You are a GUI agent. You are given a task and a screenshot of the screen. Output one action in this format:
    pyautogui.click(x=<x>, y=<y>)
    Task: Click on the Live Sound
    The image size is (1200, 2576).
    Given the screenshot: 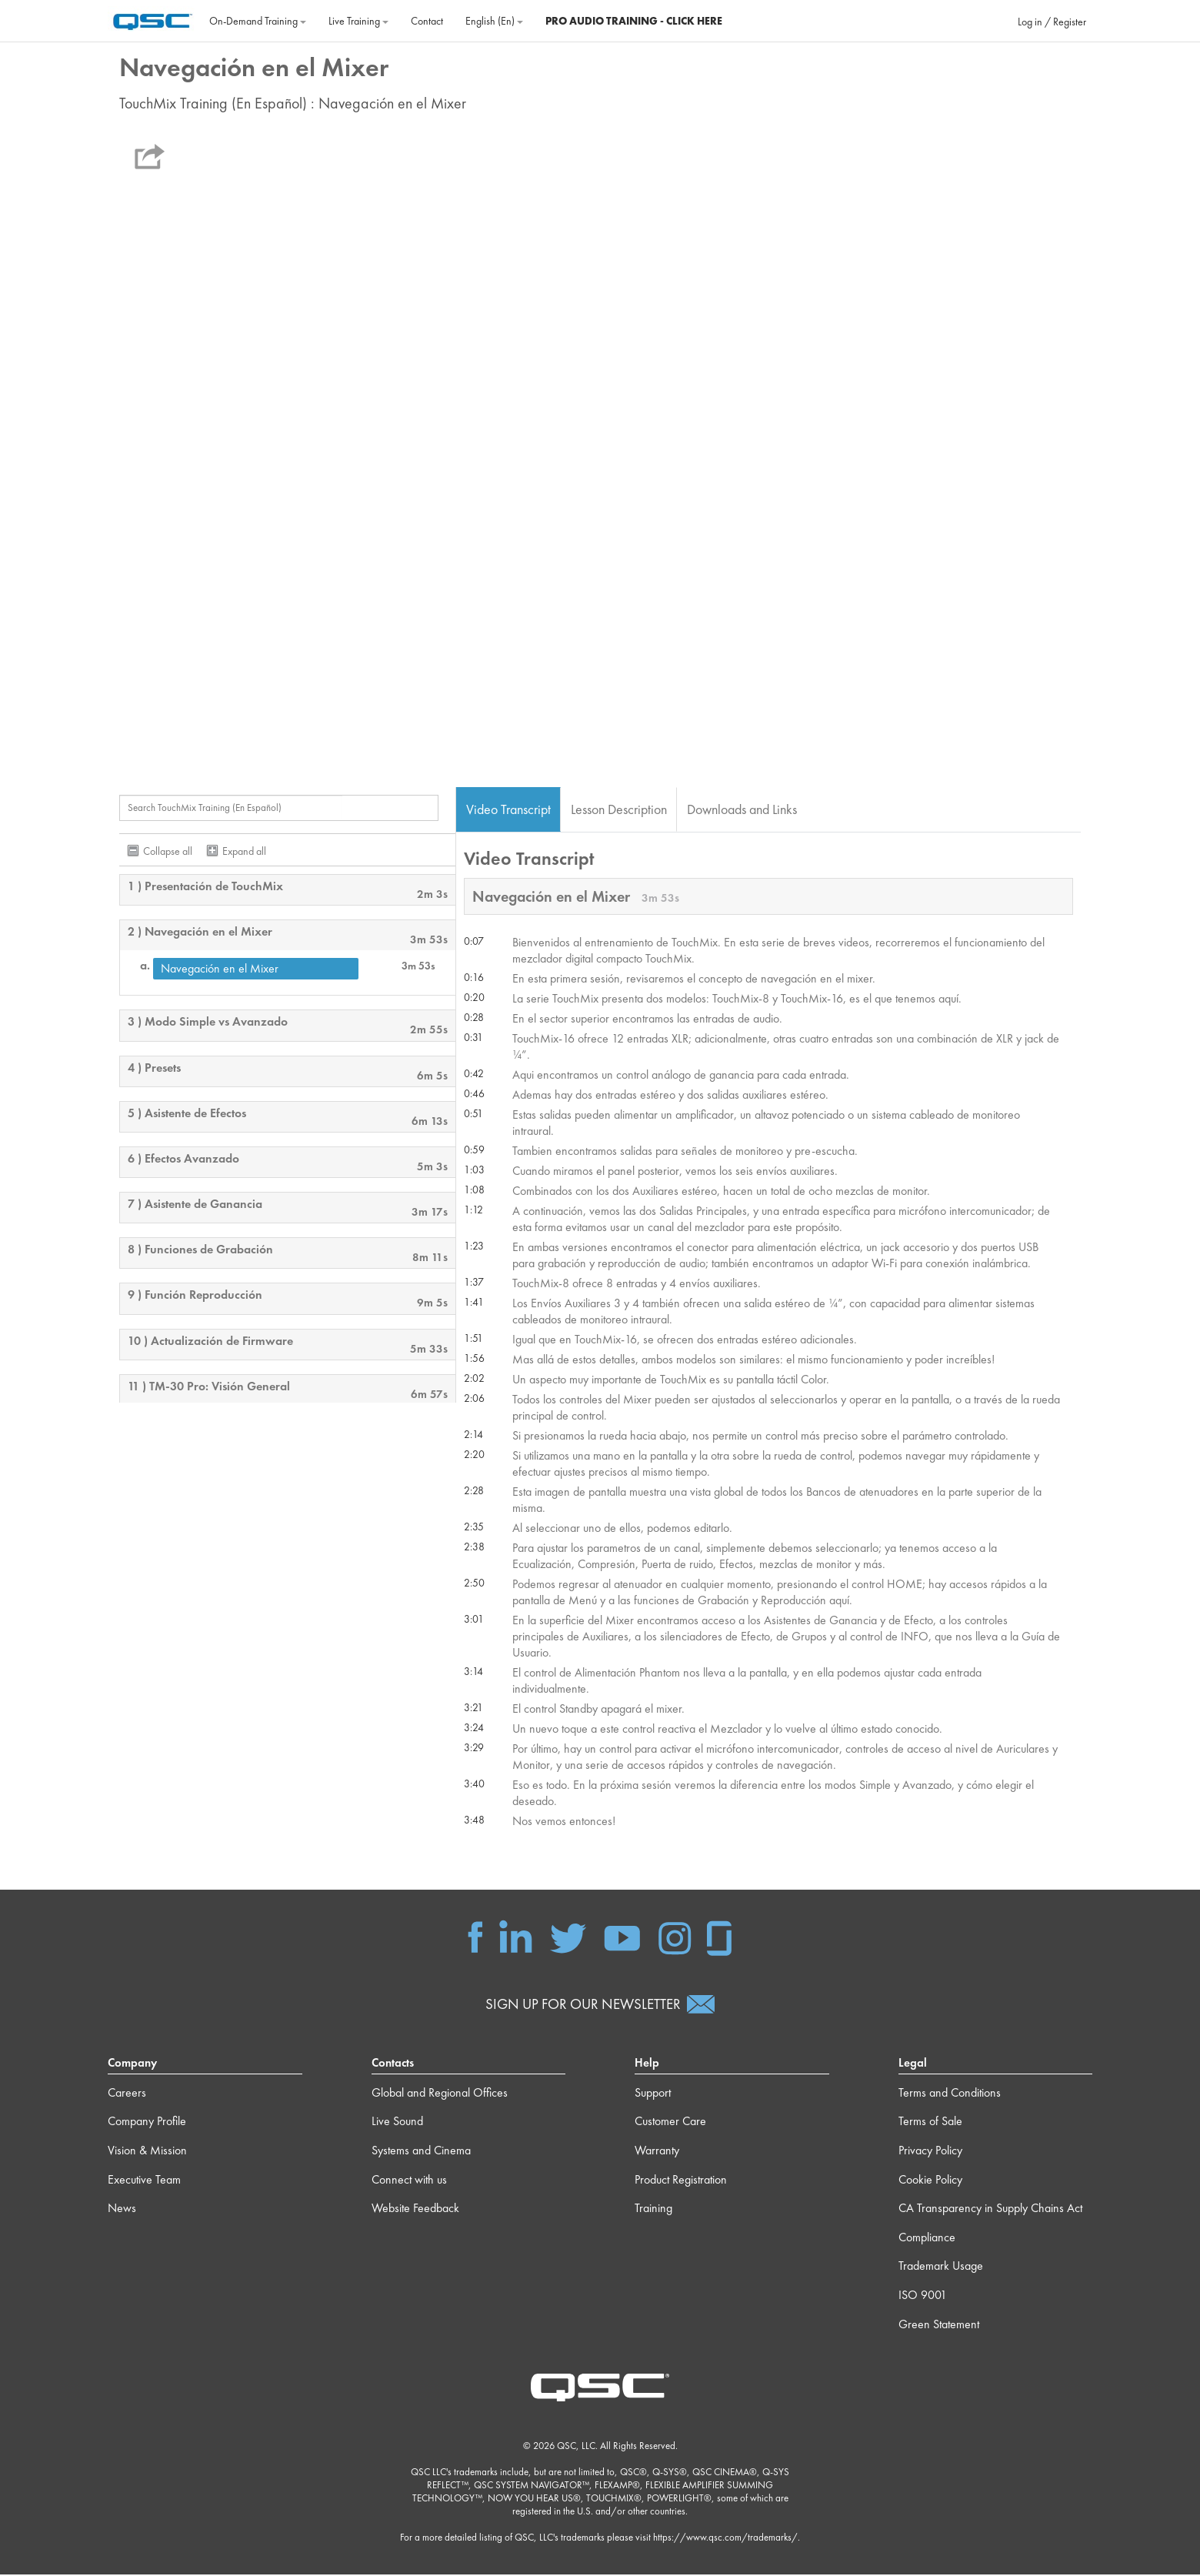 What is the action you would take?
    pyautogui.click(x=397, y=2123)
    